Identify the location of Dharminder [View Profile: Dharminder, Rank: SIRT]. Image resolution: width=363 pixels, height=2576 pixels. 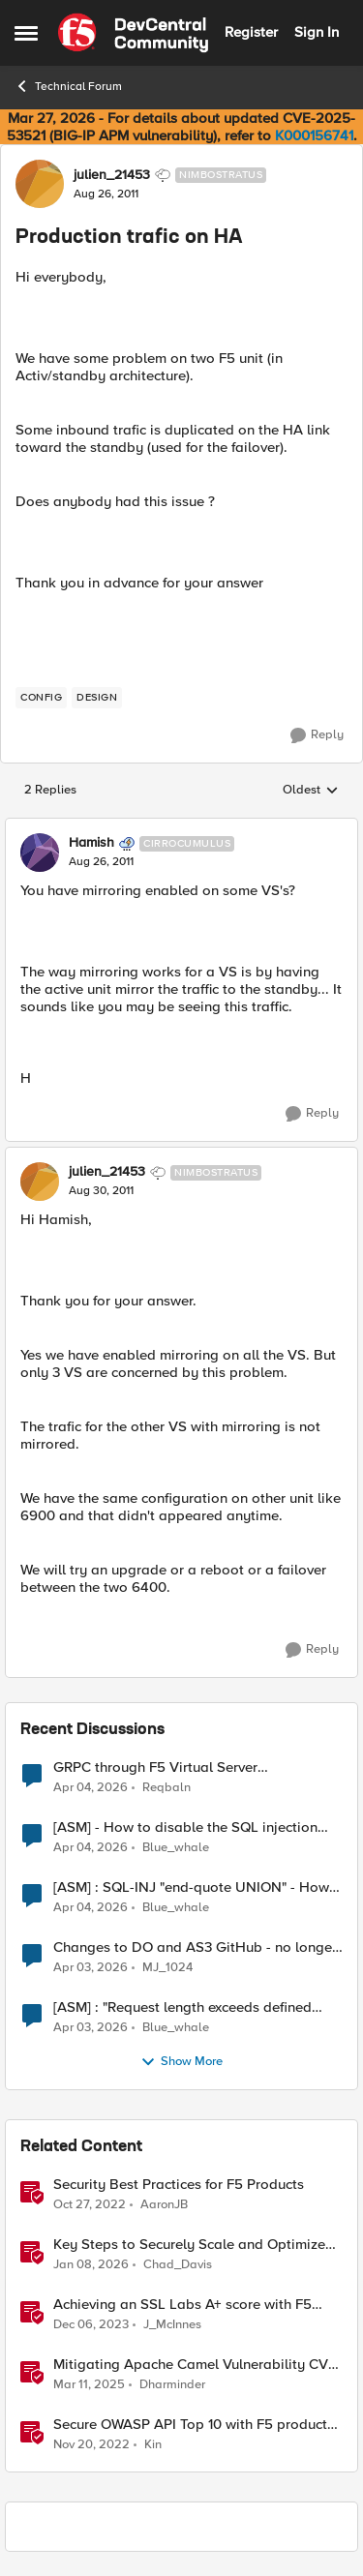
(172, 2384).